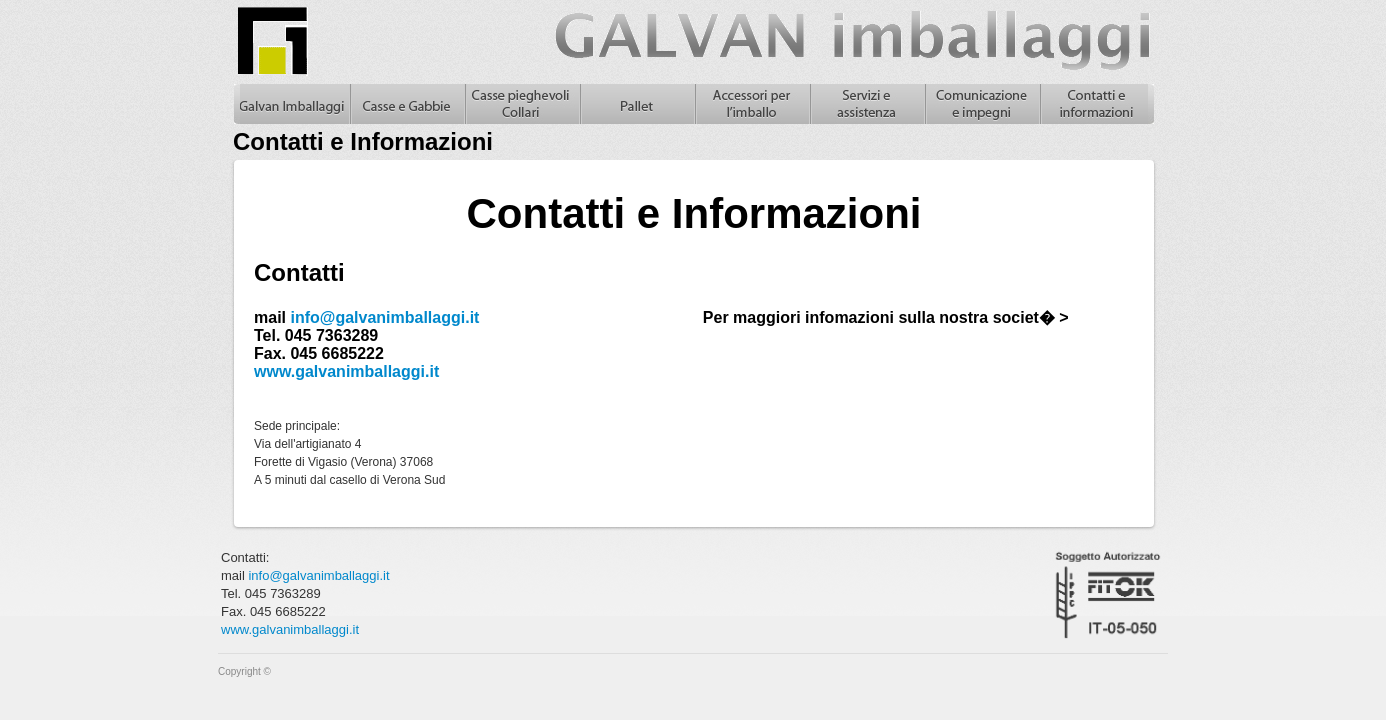  Describe the element at coordinates (981, 104) in the screenshot. I see `Comunicazione e impegni, casse in legno` at that location.